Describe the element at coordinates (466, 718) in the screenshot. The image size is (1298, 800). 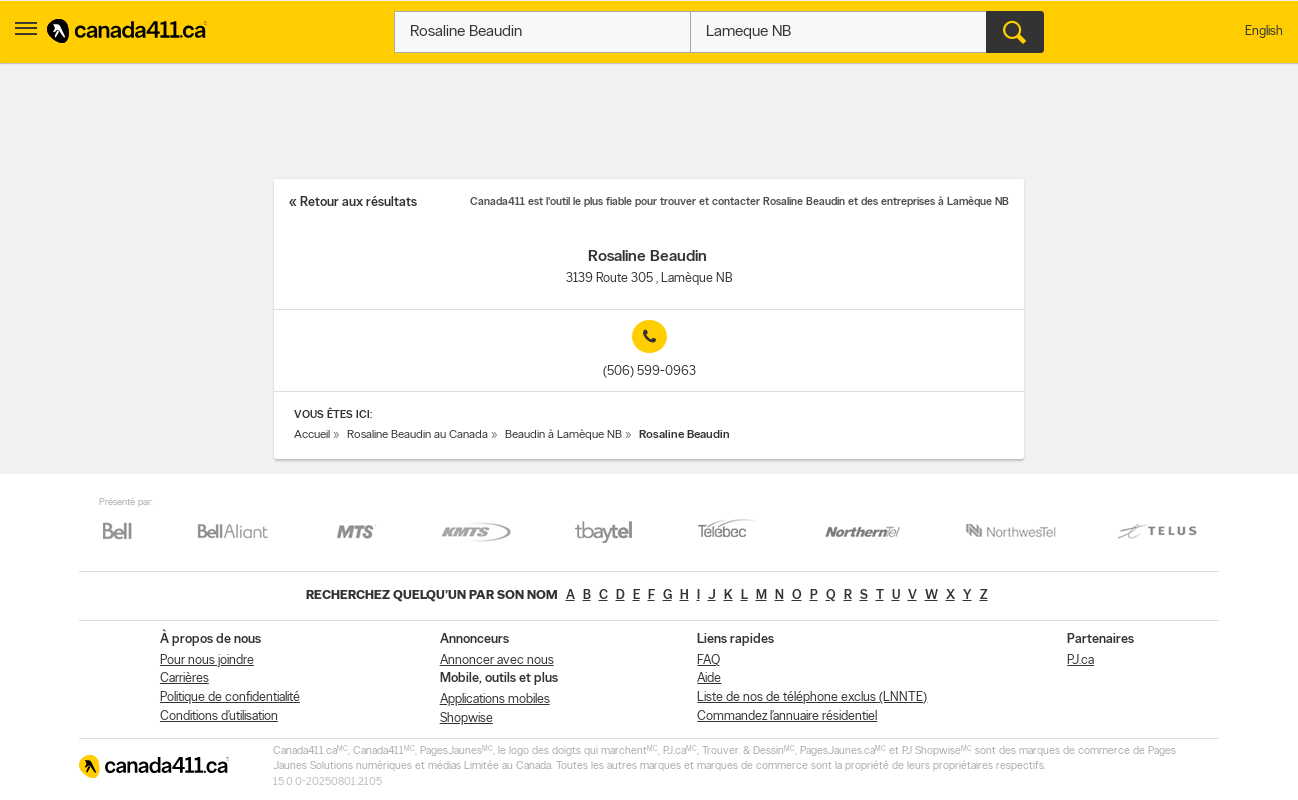
I see `Shopwise` at that location.